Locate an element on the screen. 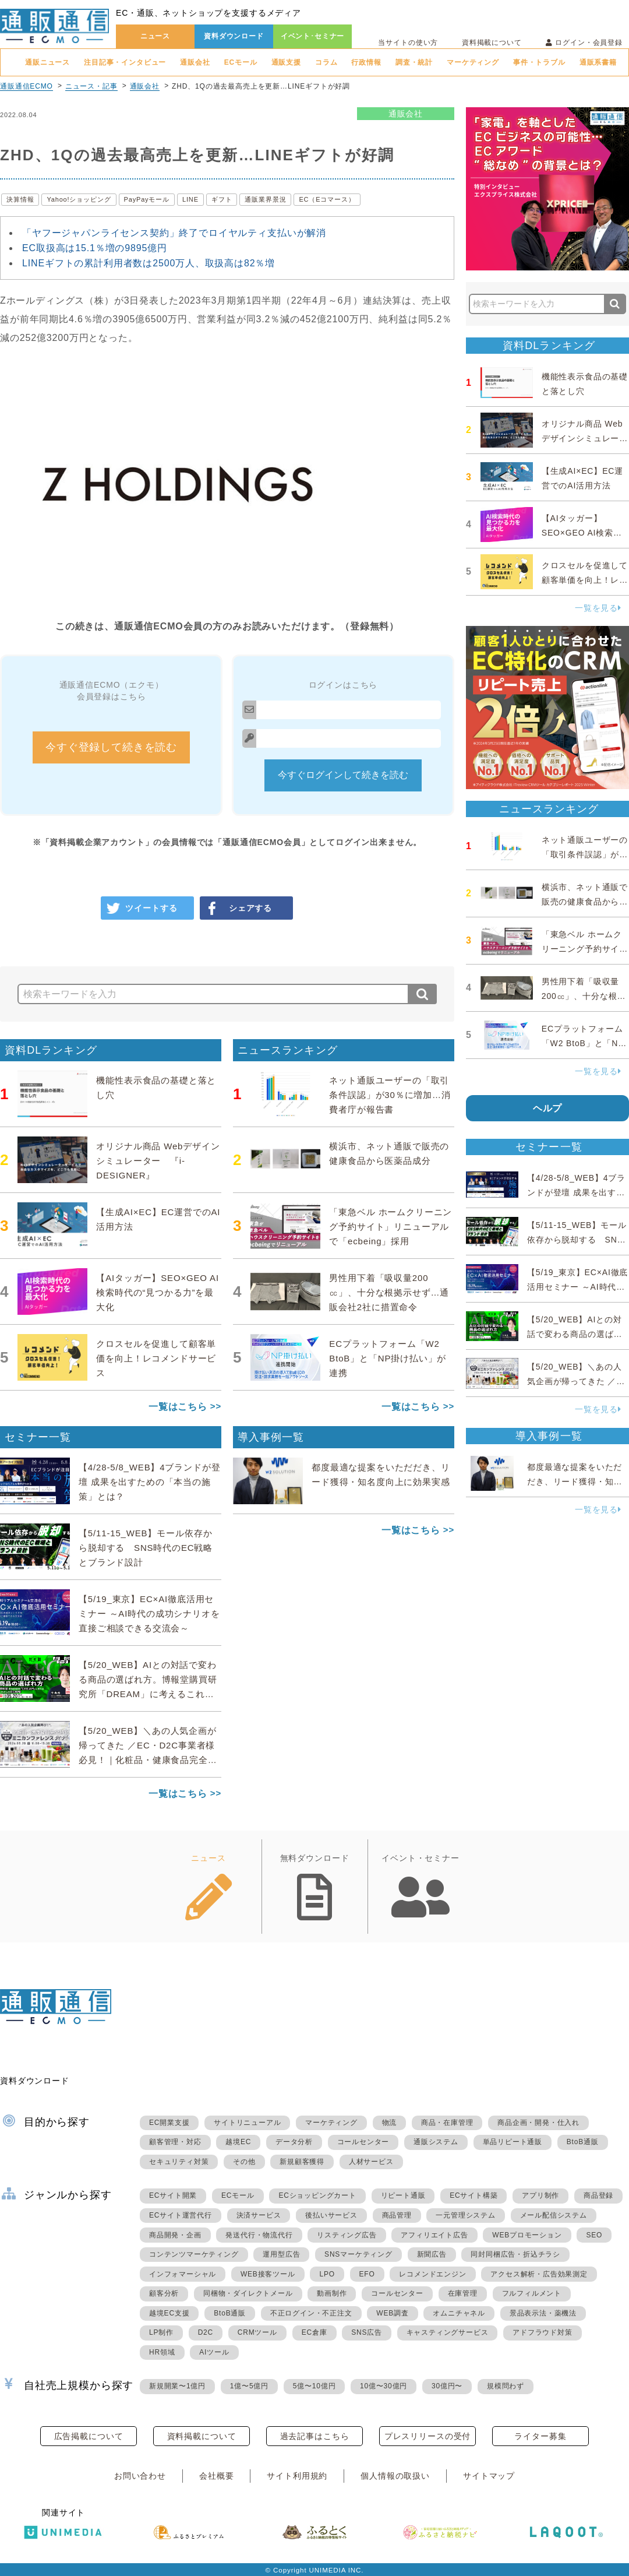 The image size is (629, 2576). 事件・トラブル is located at coordinates (539, 62).